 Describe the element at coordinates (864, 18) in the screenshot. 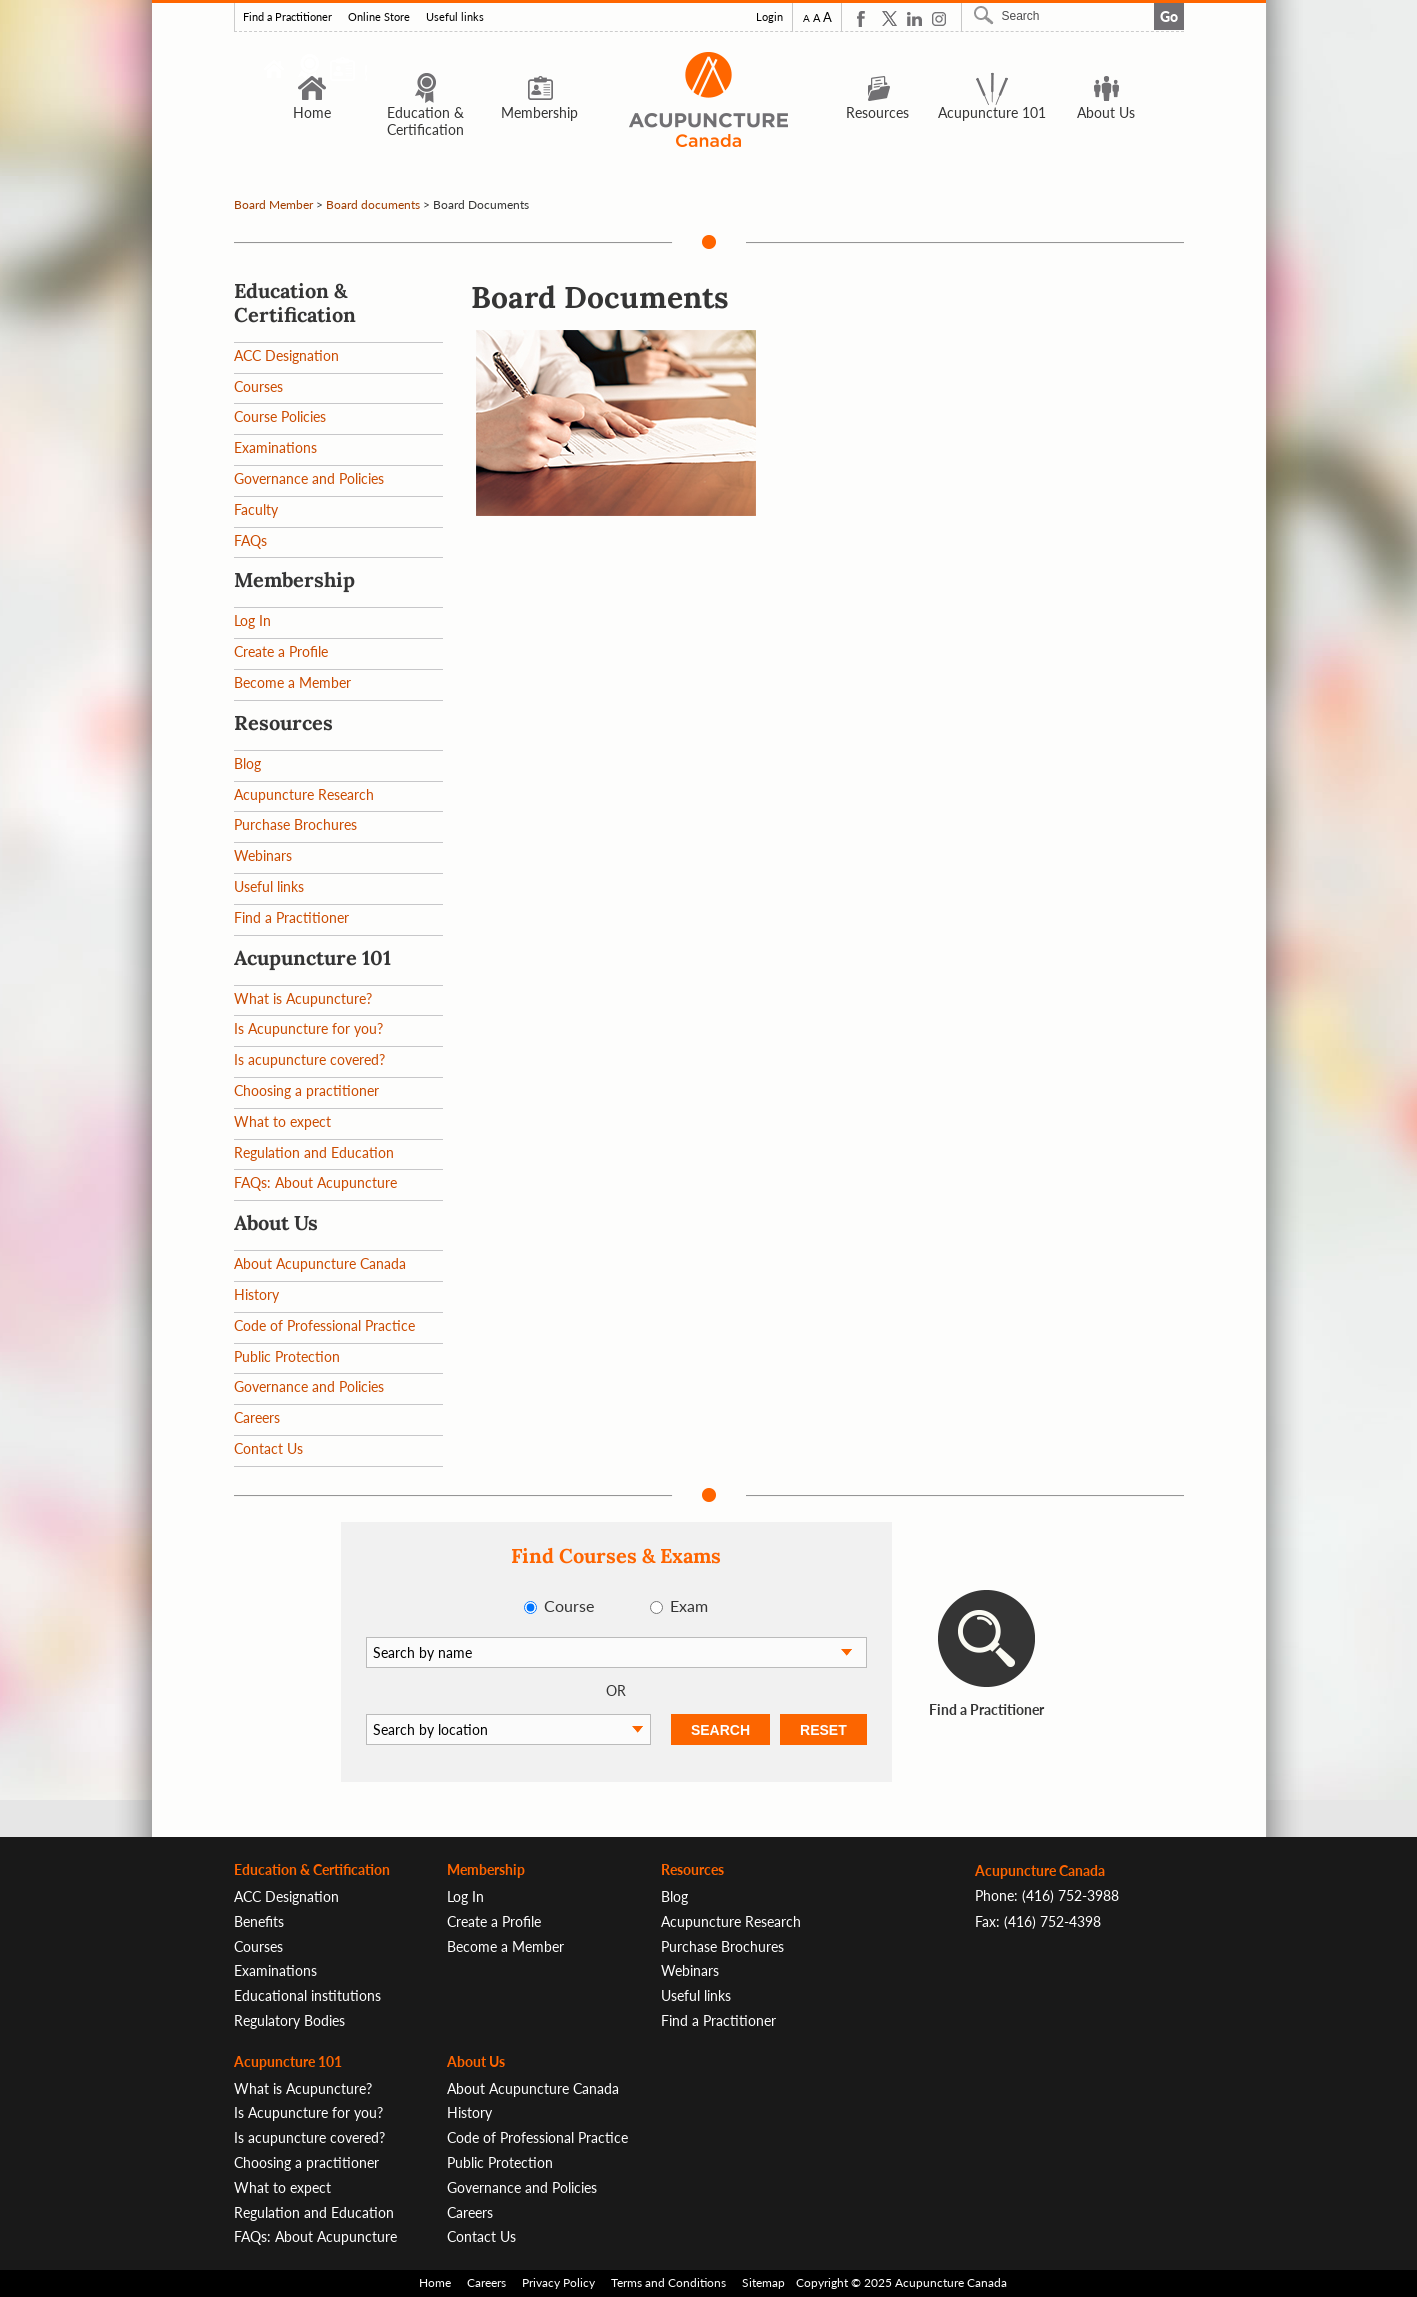

I see `Facebook` at that location.